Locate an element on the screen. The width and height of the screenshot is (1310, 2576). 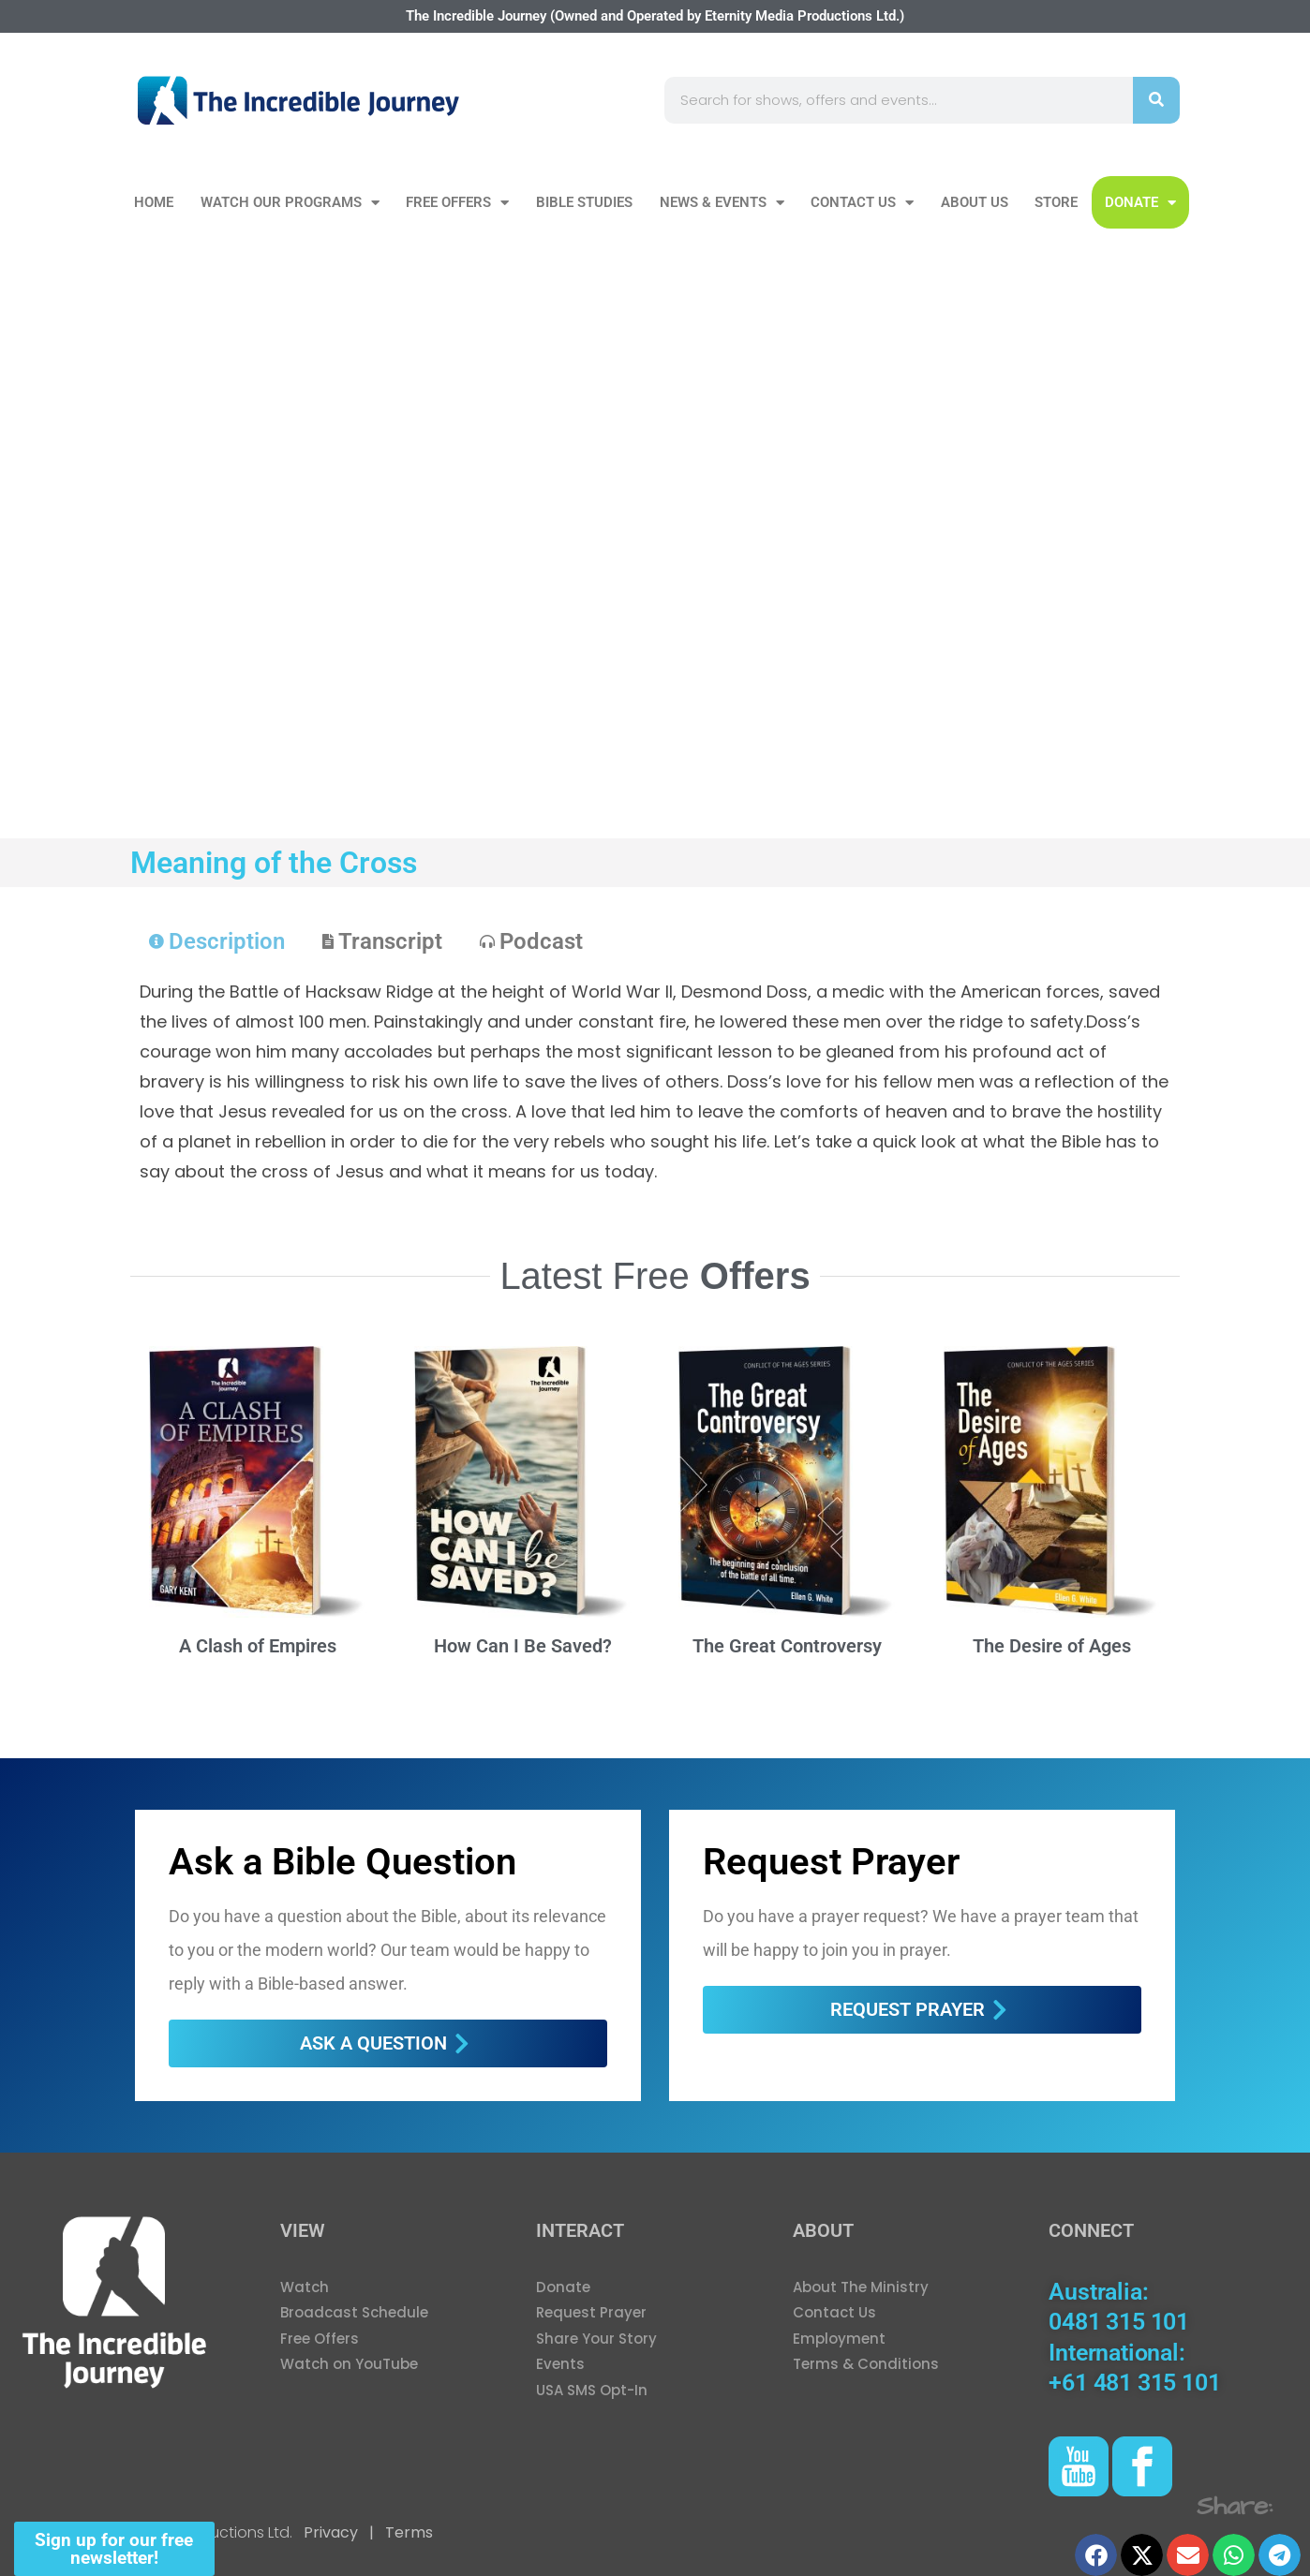
Free Offers is located at coordinates (457, 202).